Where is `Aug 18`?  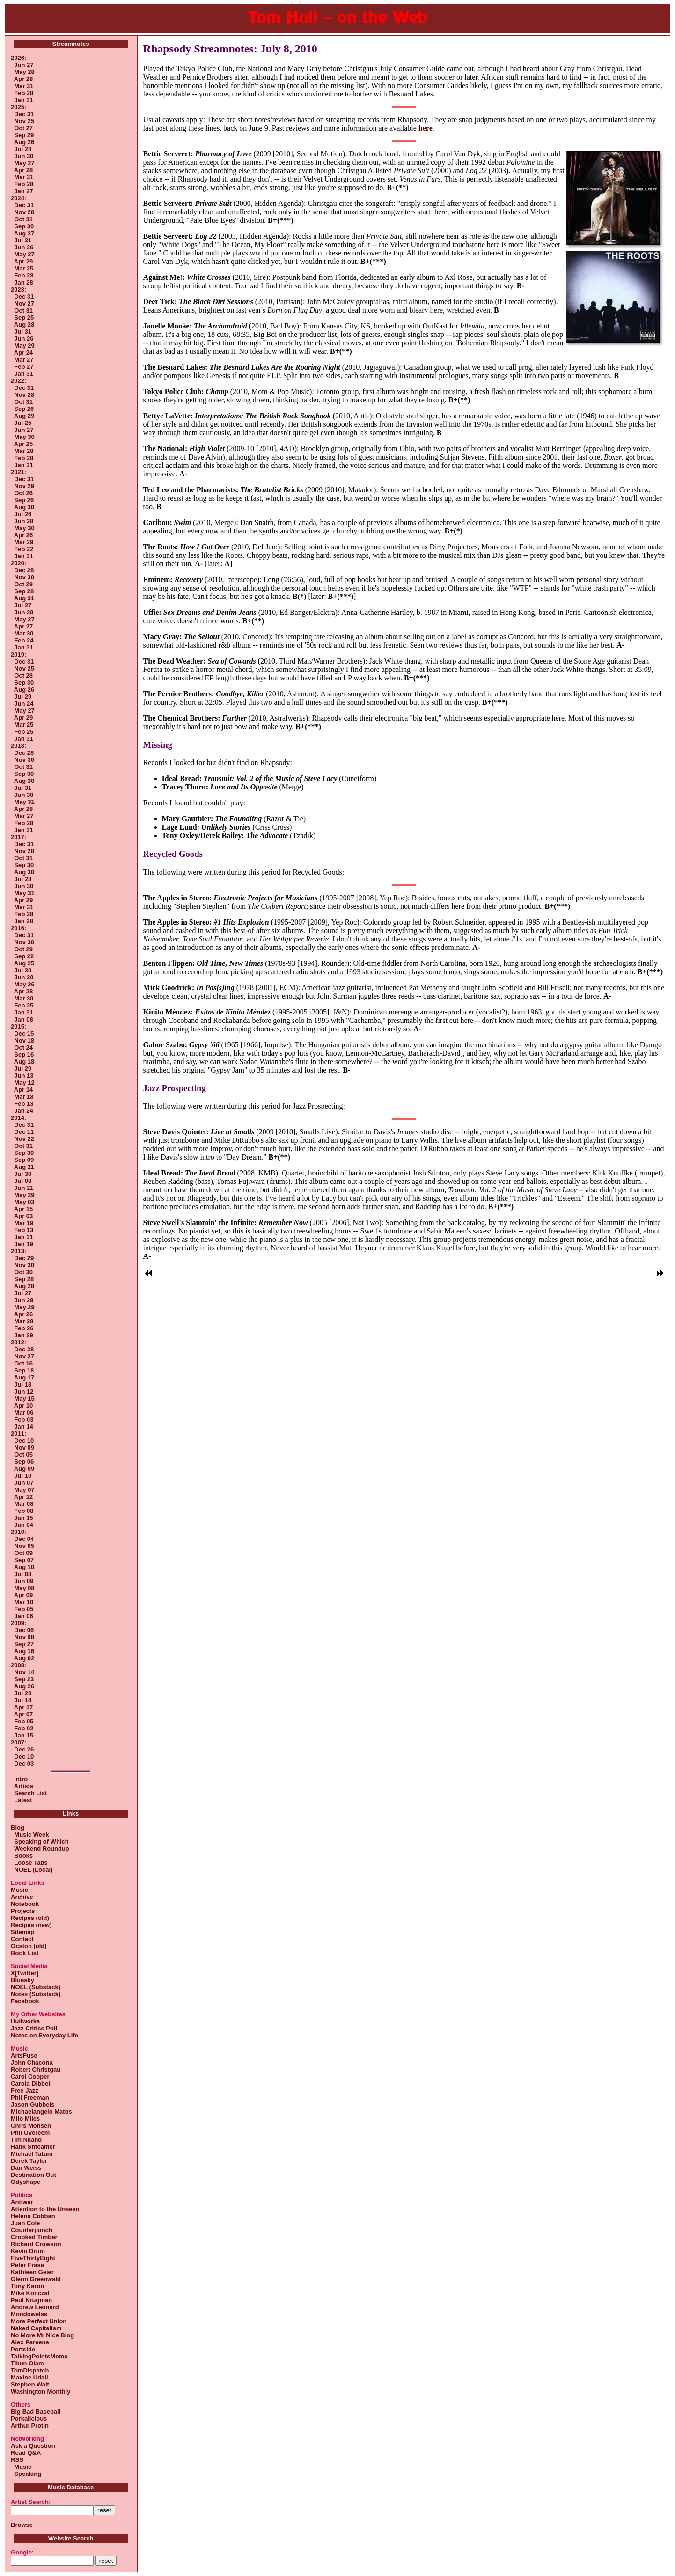 Aug 18 is located at coordinates (24, 1061).